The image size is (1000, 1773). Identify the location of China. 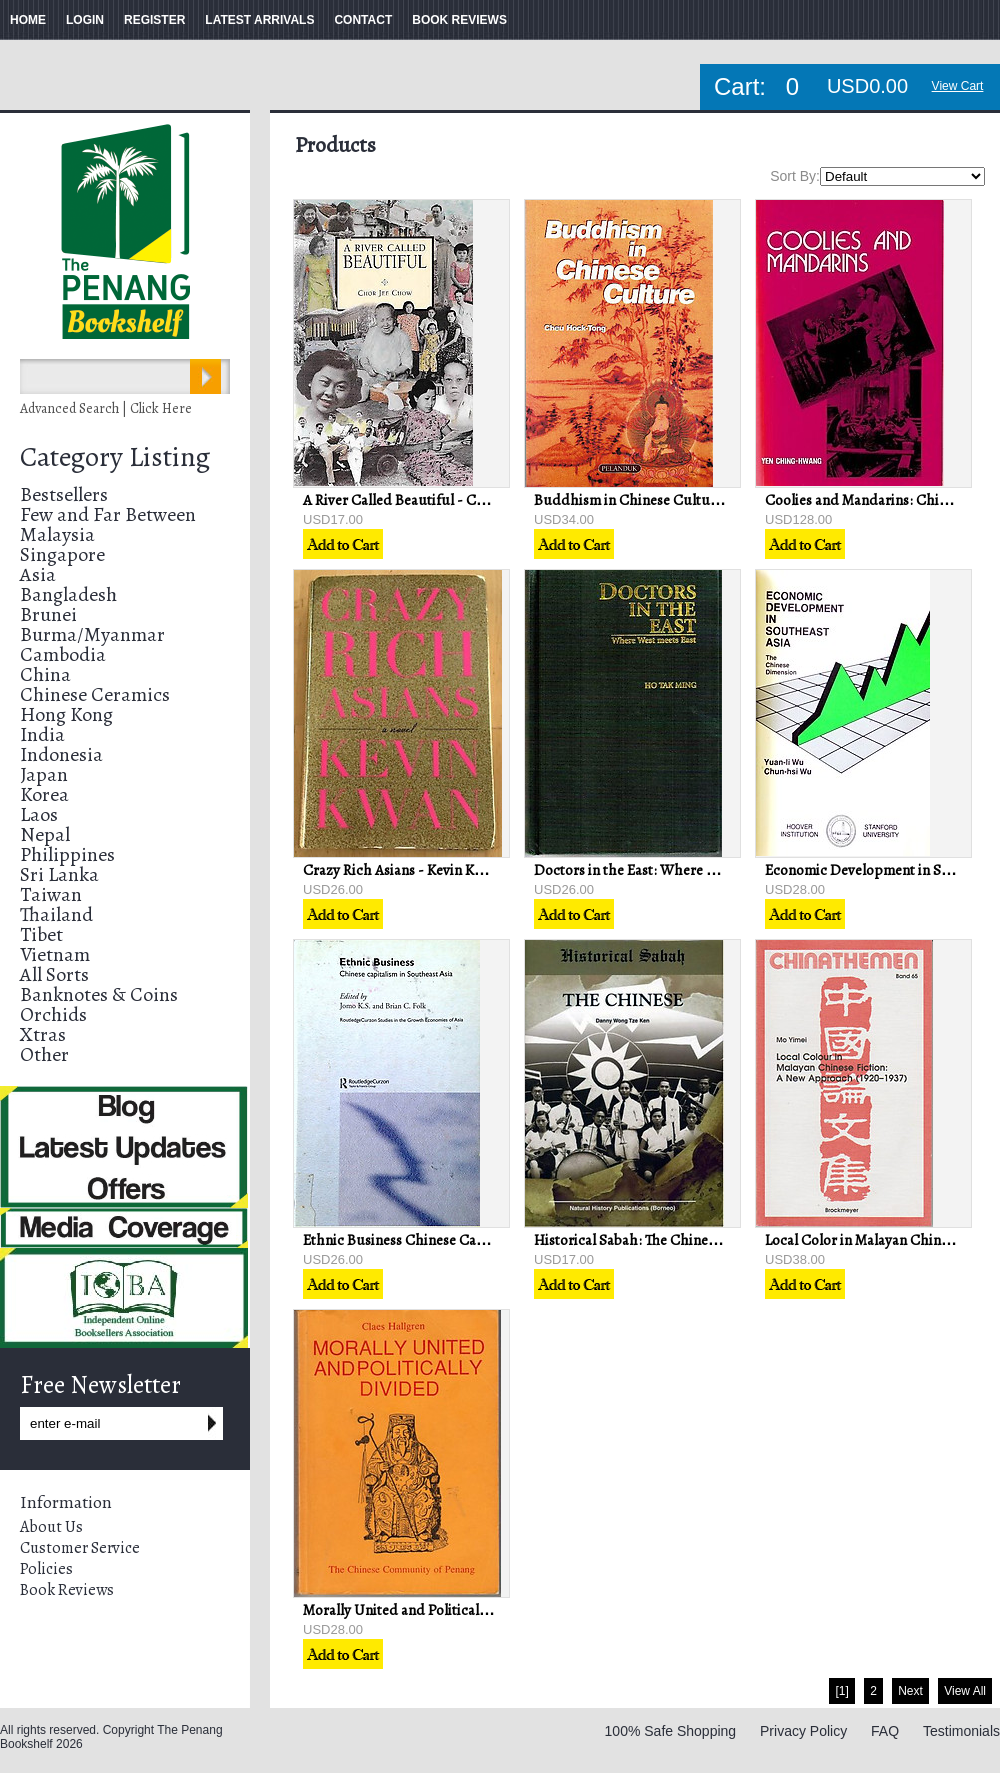
(45, 674).